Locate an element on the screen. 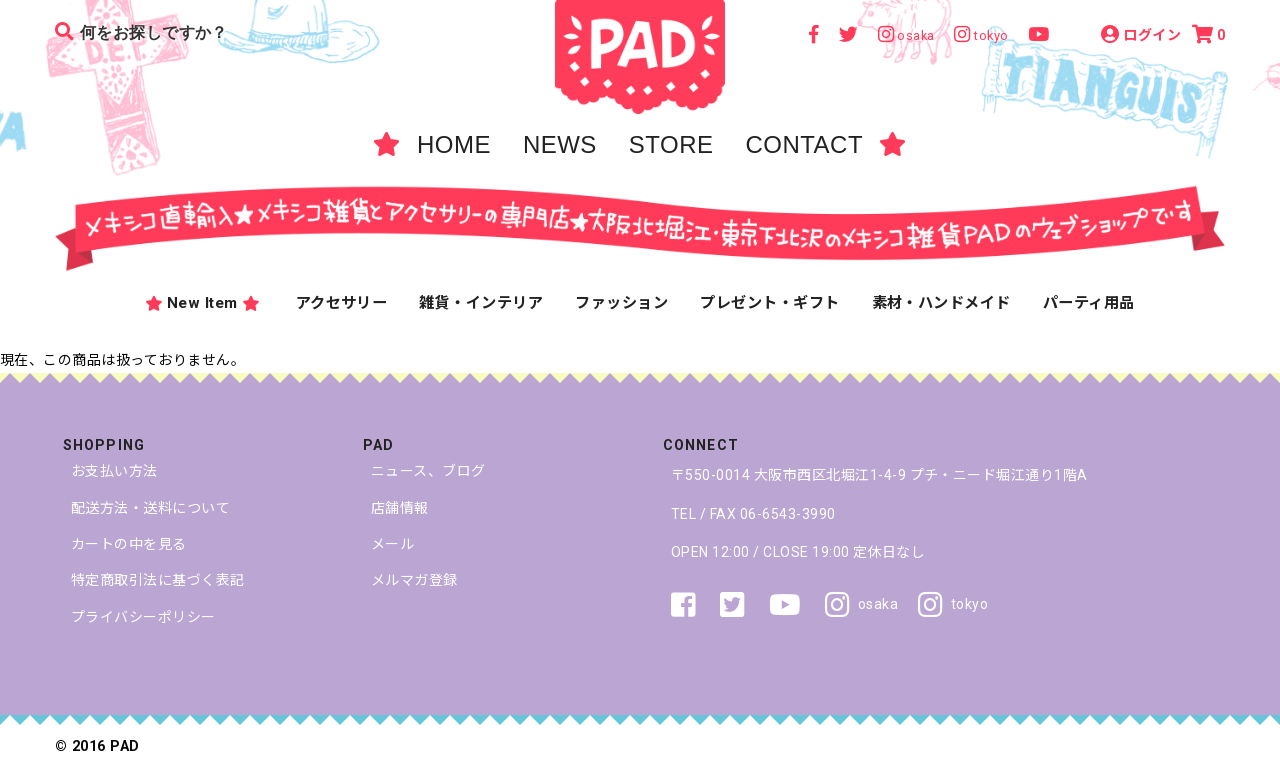  New Item is located at coordinates (202, 304).